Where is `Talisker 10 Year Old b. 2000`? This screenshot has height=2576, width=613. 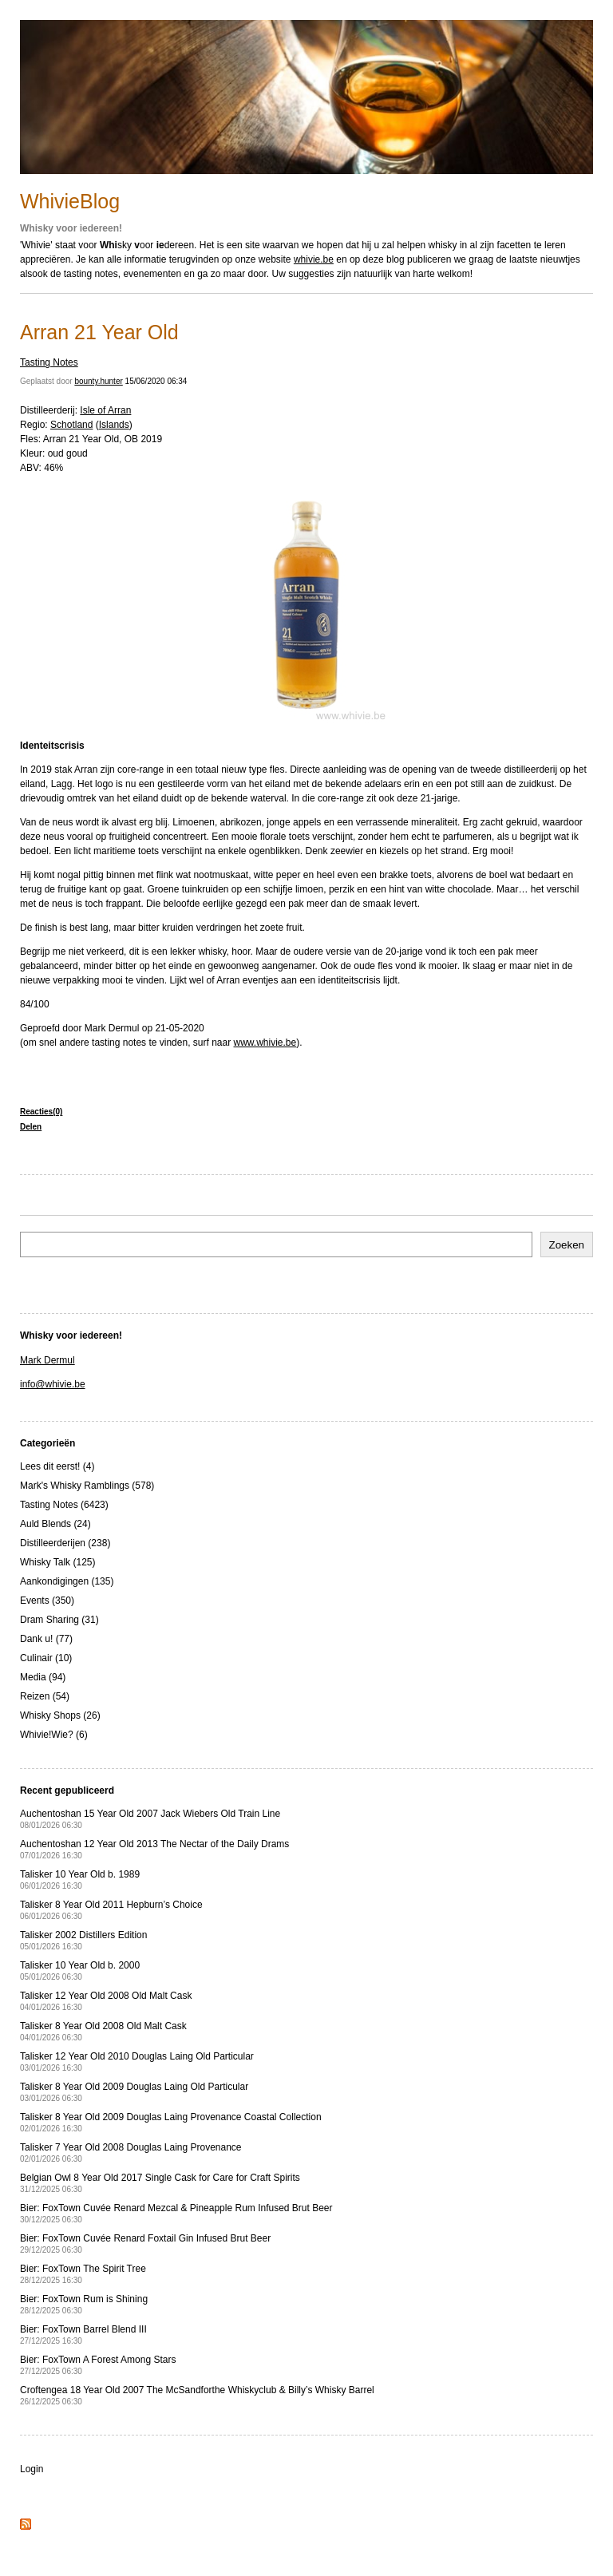
Talisker 10 Year Old b. 2000 is located at coordinates (80, 1970).